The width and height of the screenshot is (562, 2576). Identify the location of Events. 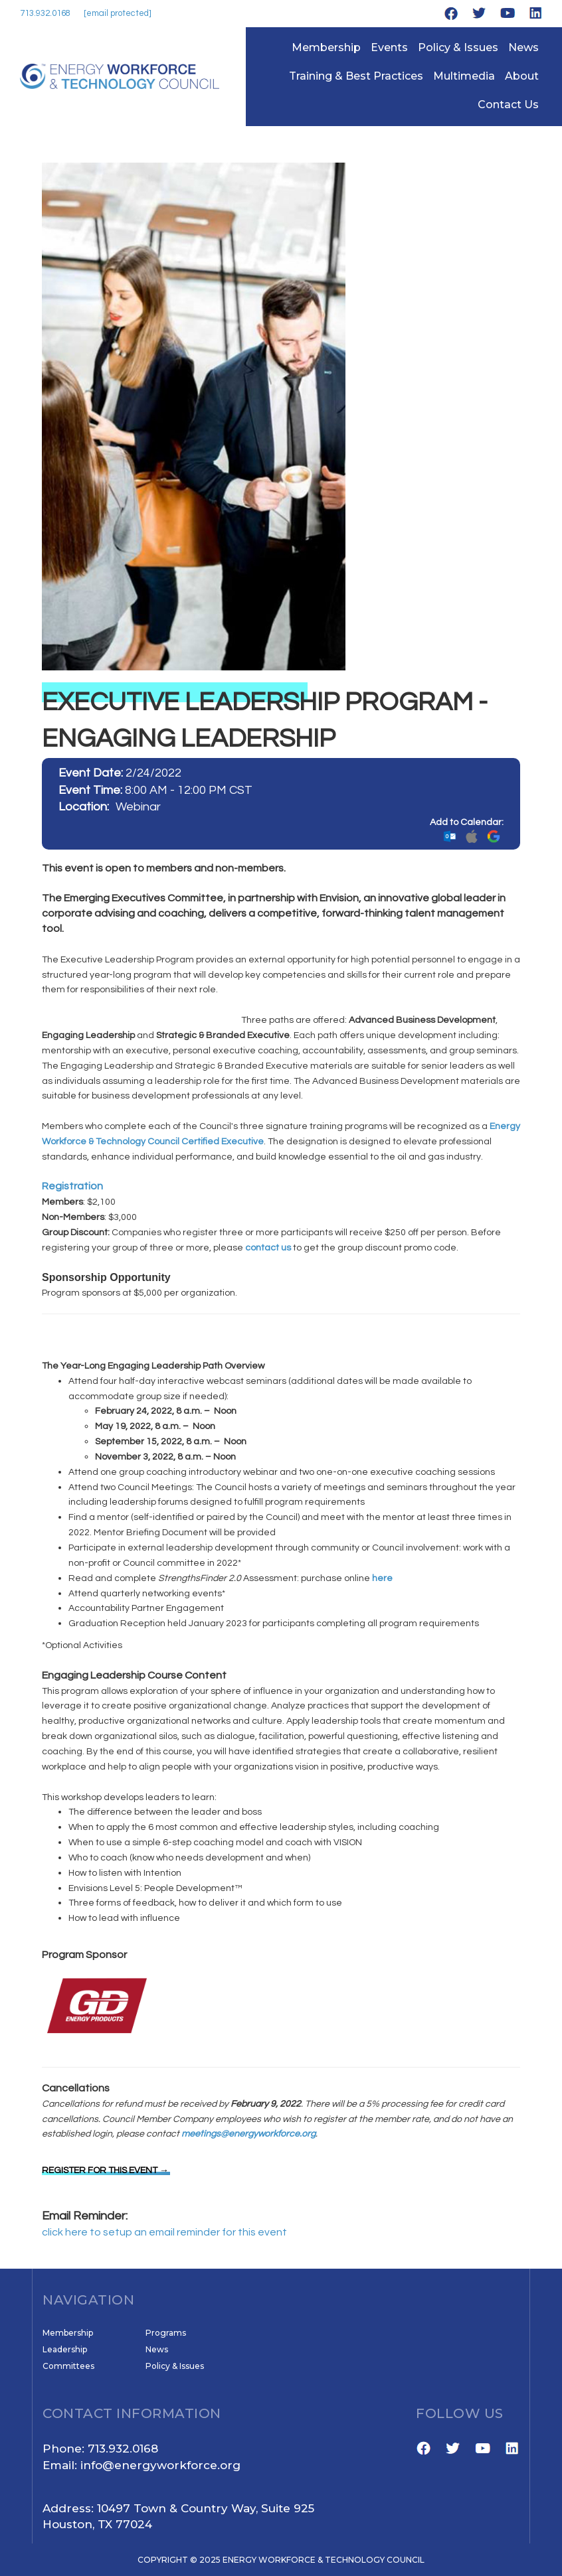
(389, 47).